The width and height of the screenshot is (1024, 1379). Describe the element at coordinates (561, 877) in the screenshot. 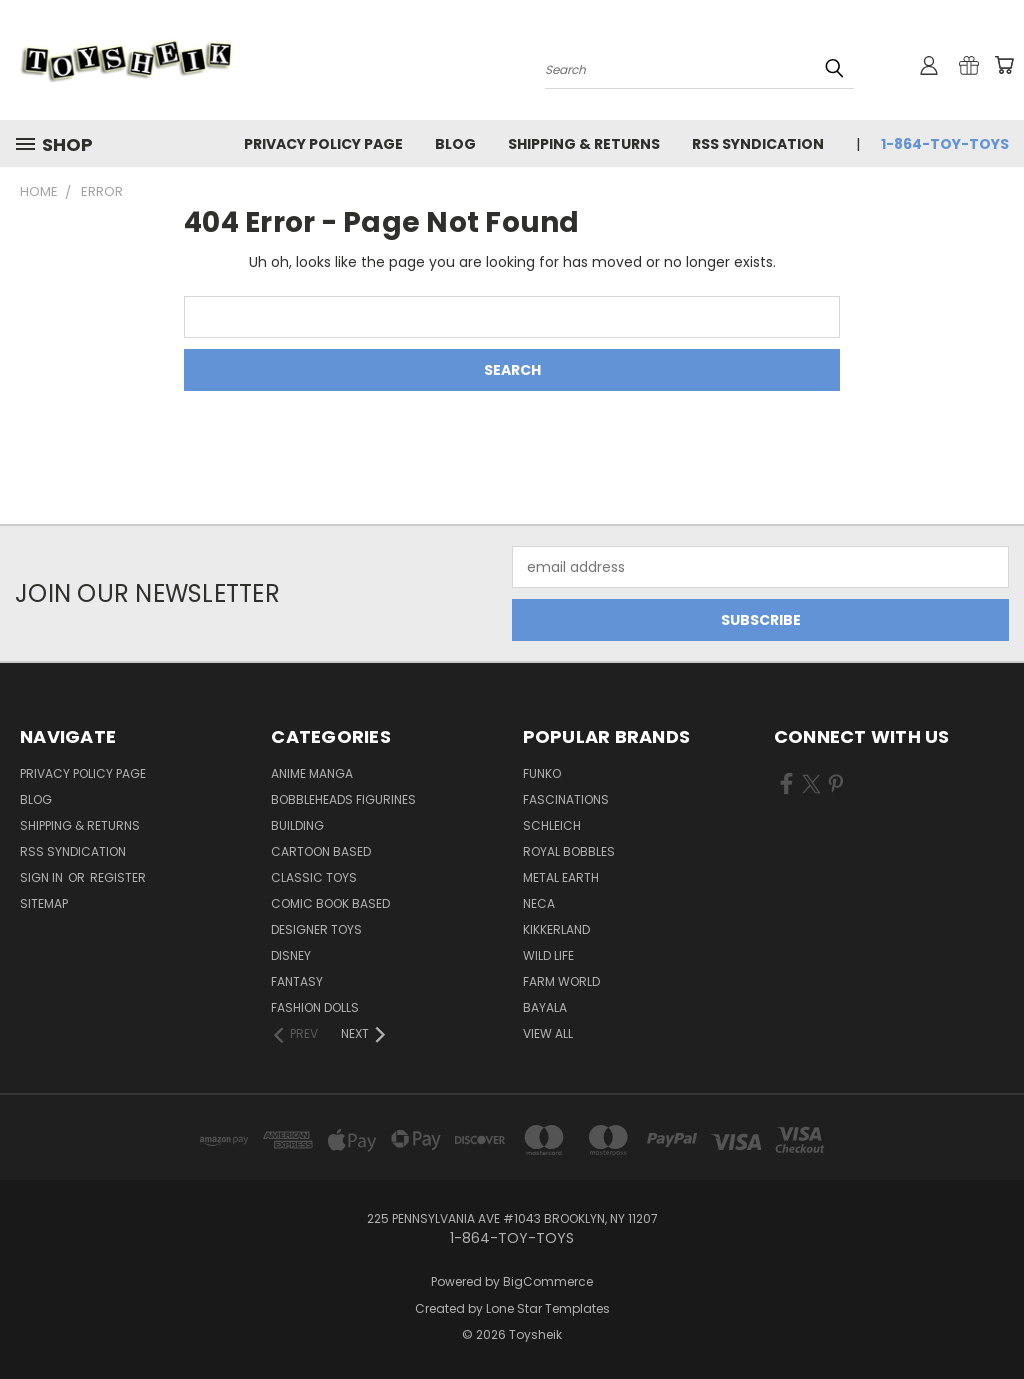

I see `Metal Earth` at that location.